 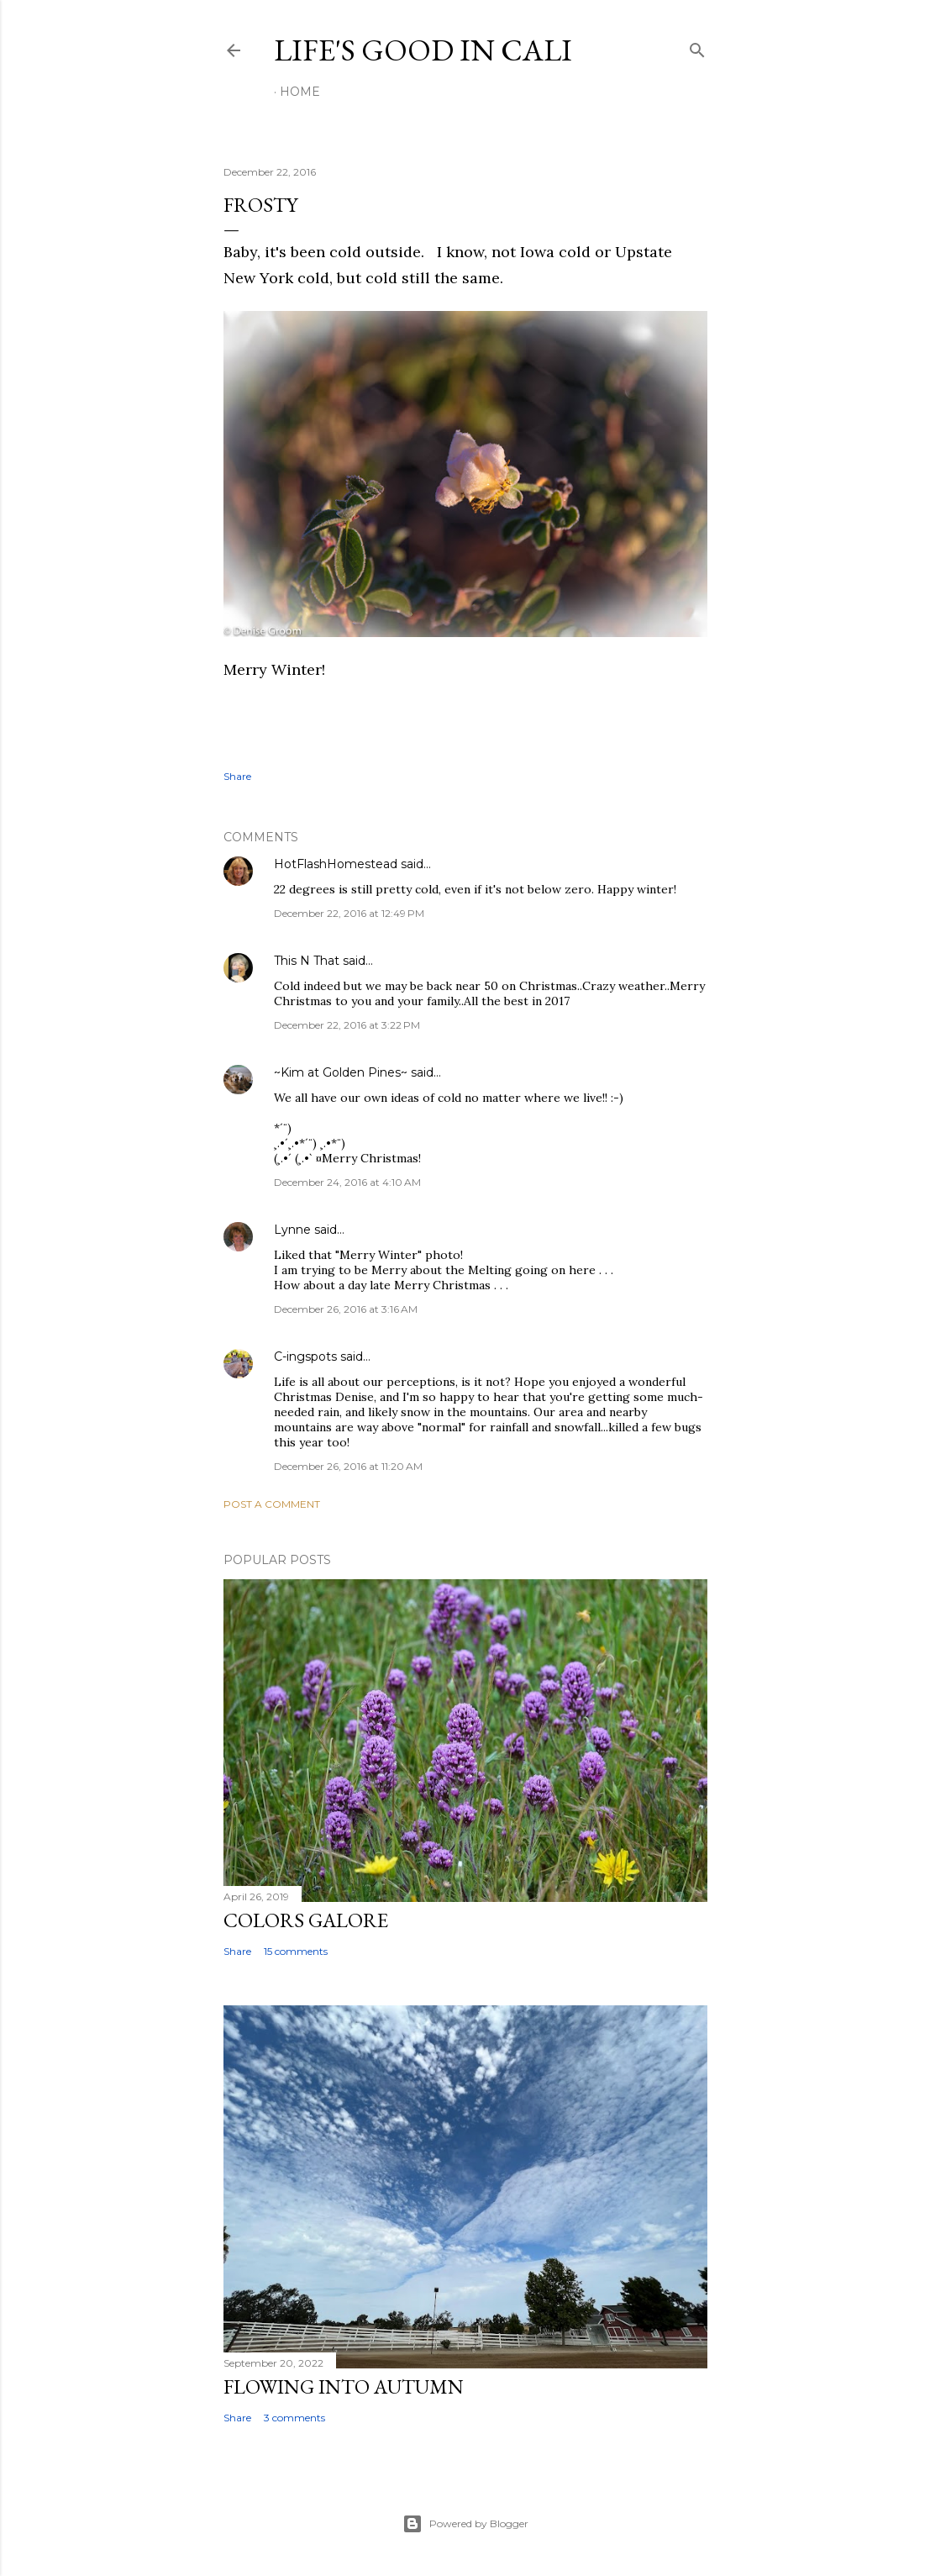 I want to click on Life's Good in Cali, so click(x=423, y=50).